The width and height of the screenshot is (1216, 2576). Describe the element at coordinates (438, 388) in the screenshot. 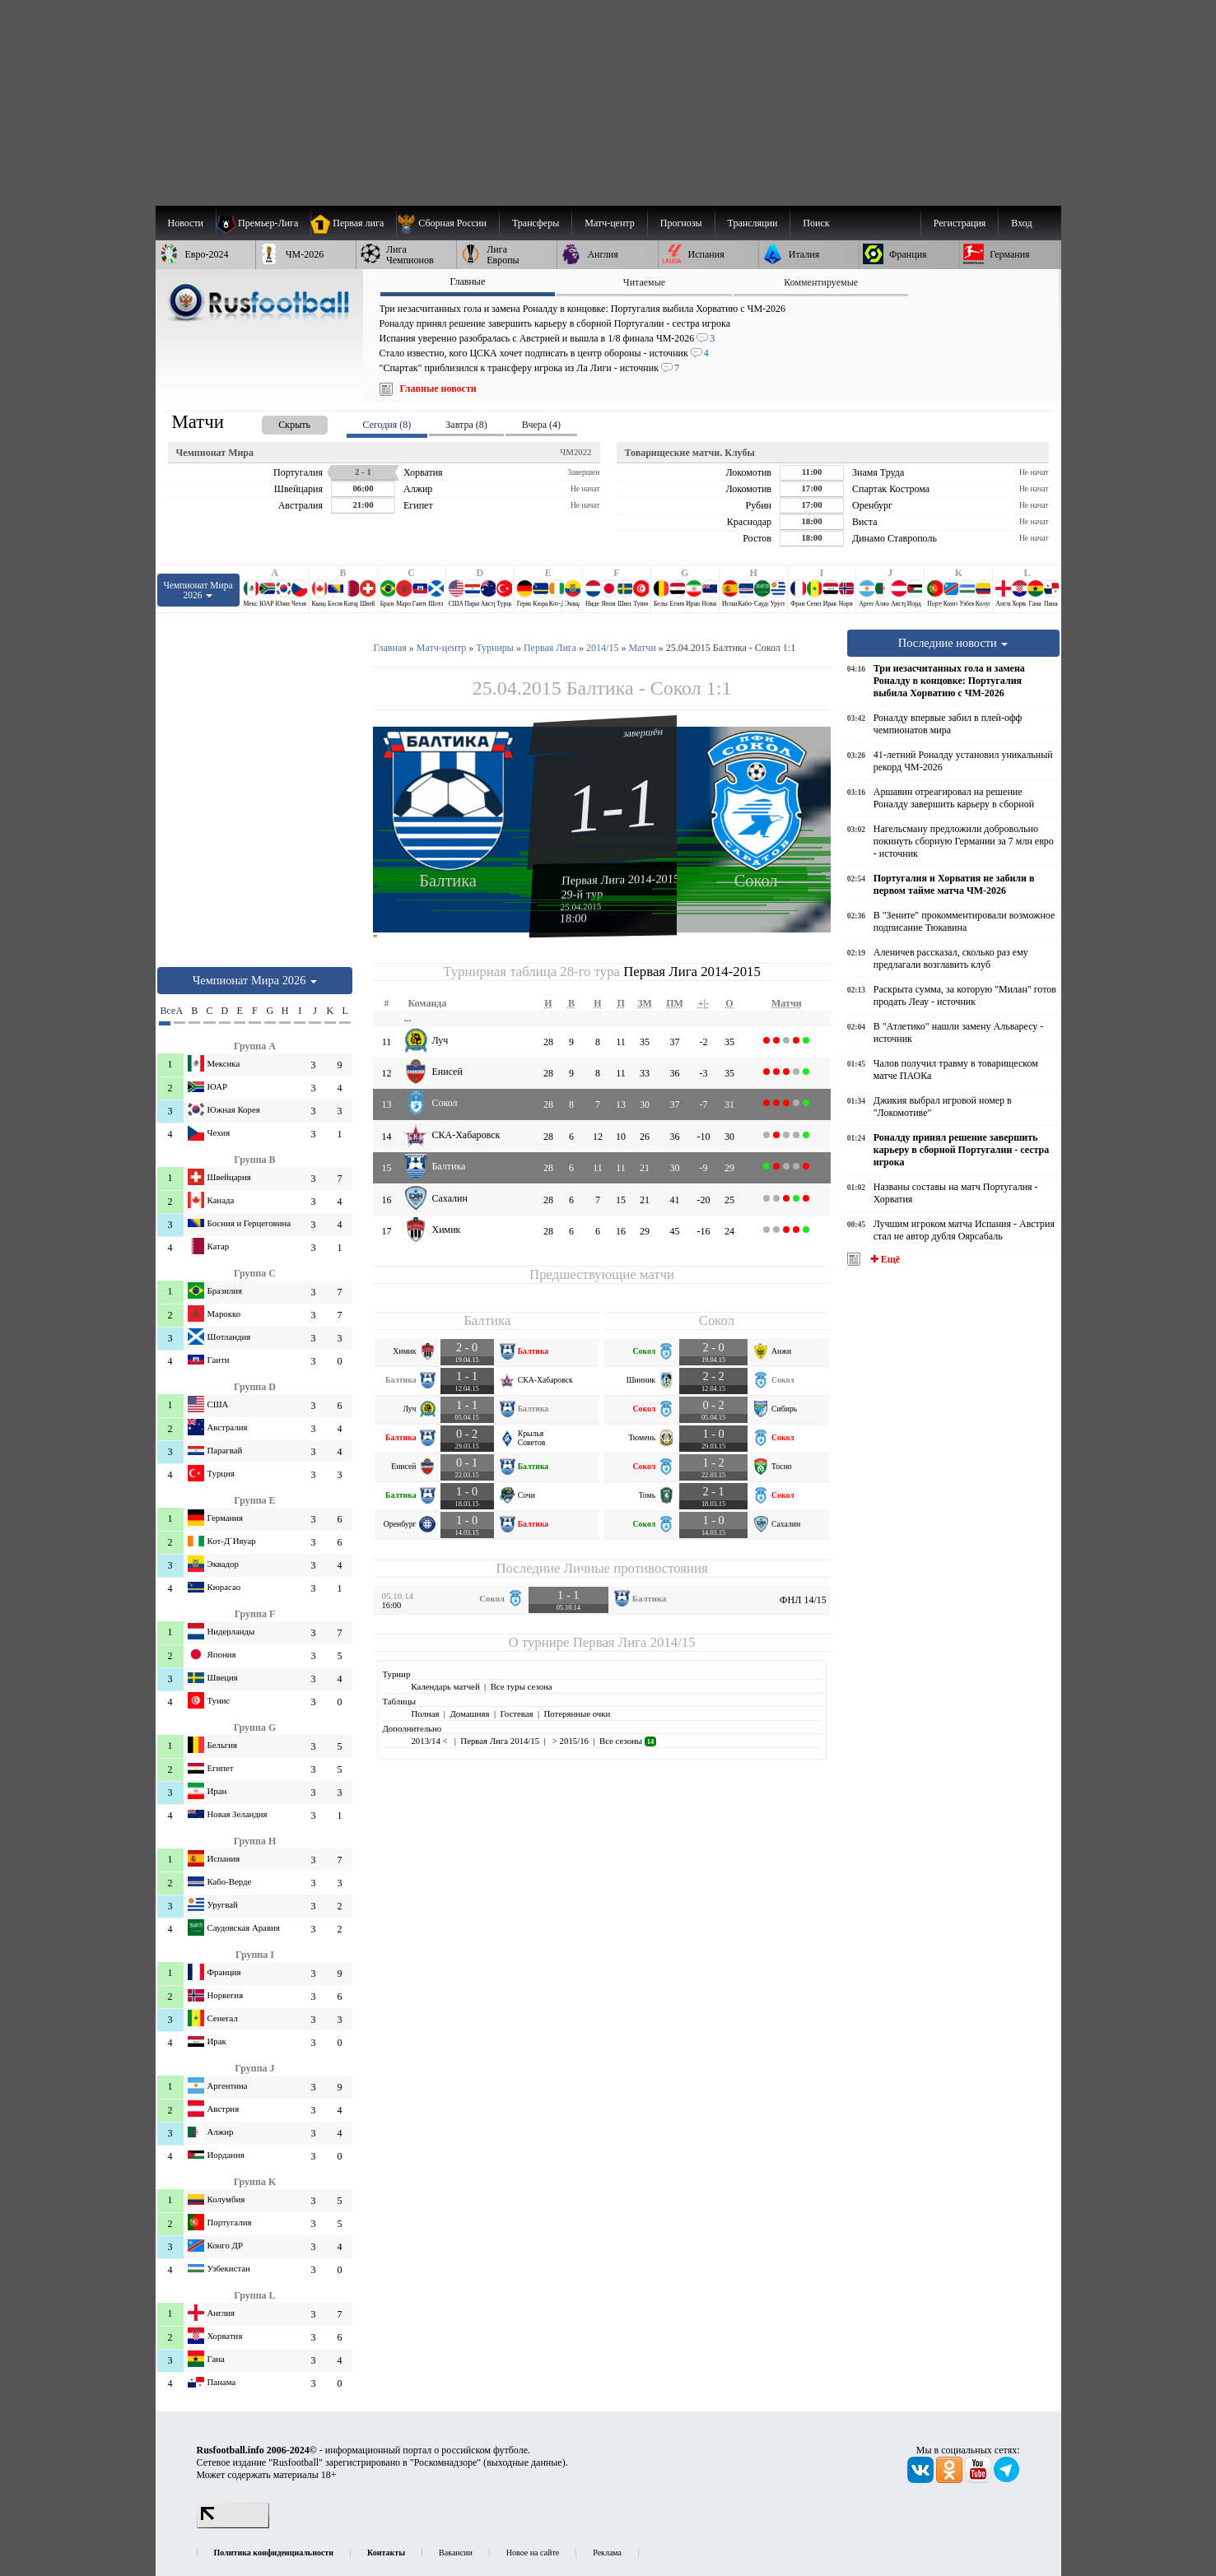

I see `Главные новости` at that location.